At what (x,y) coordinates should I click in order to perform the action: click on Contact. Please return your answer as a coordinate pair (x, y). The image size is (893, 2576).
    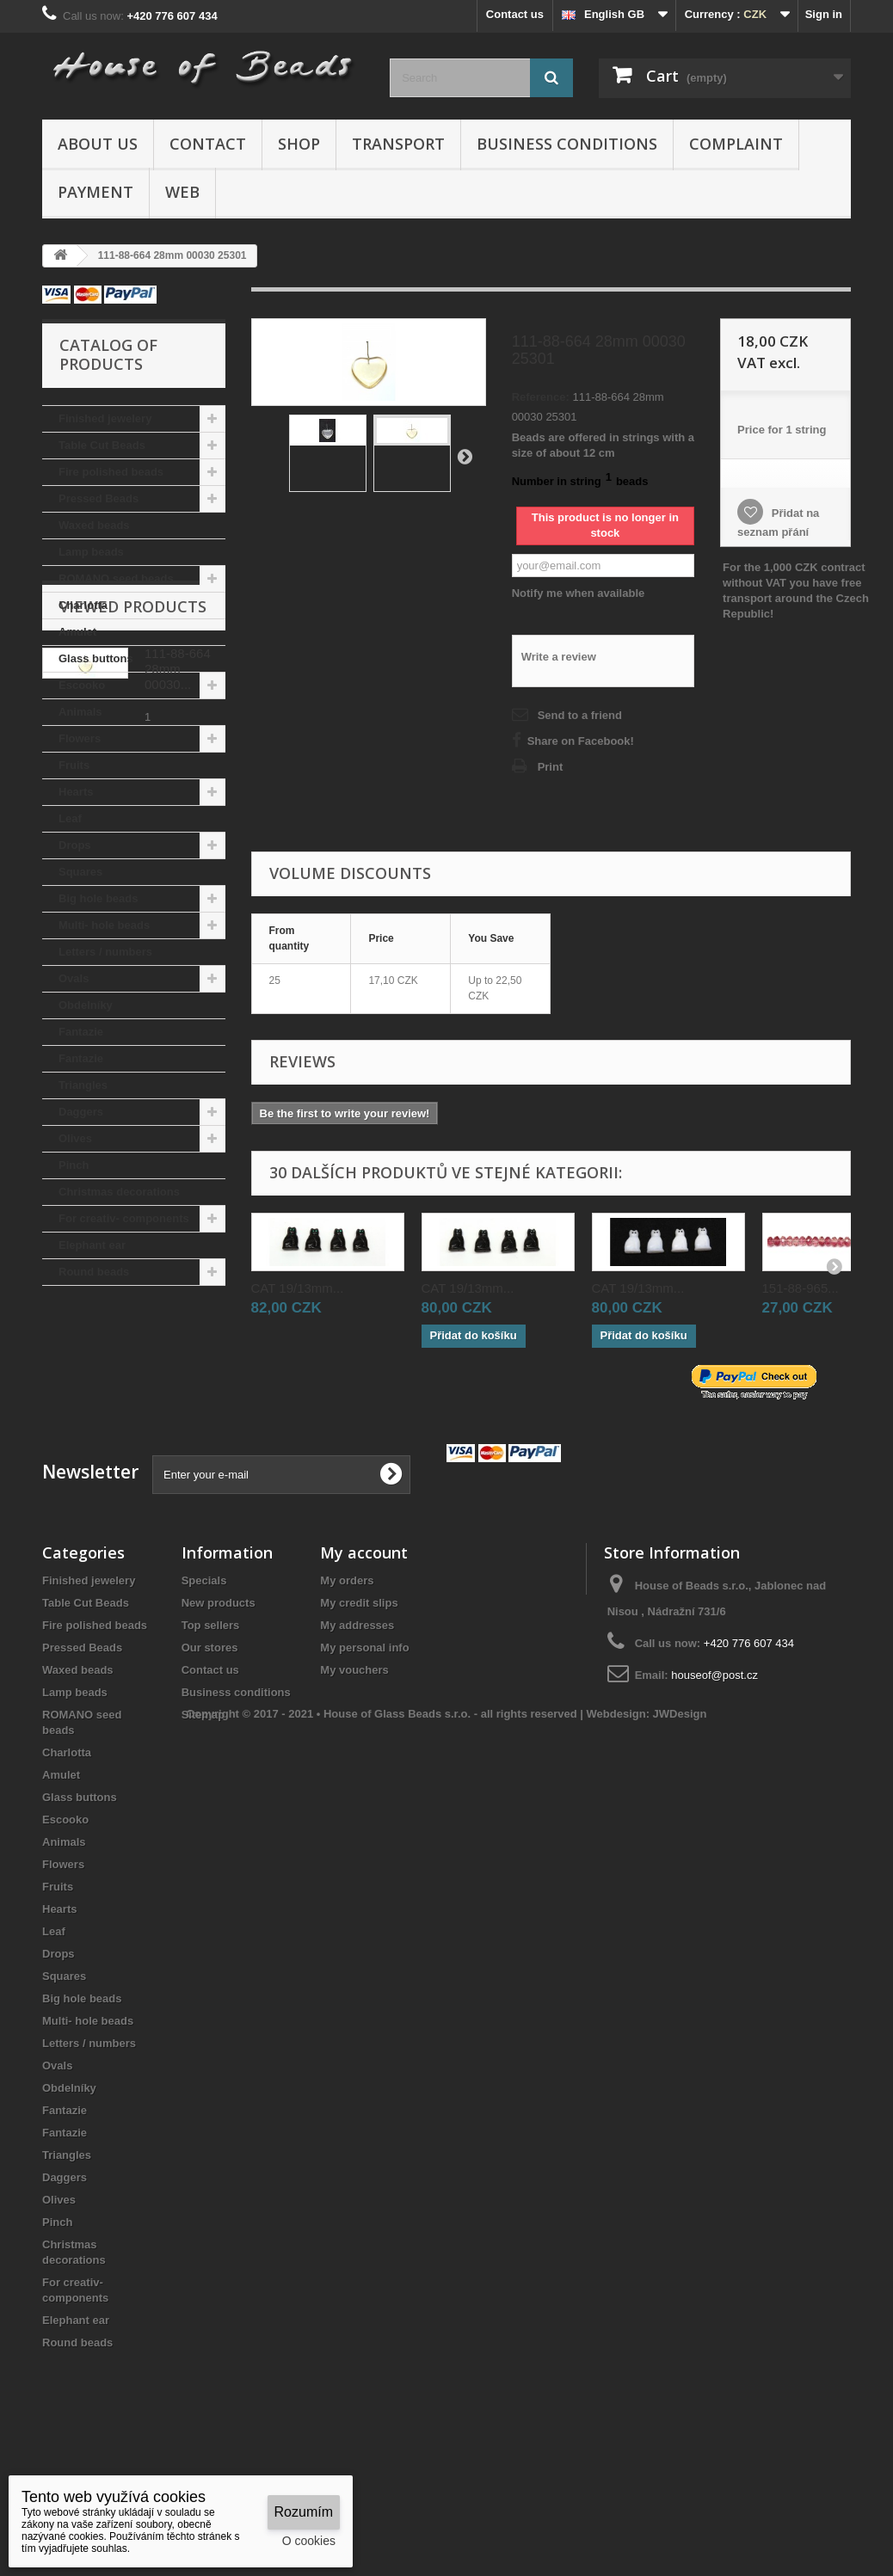
    Looking at the image, I should click on (207, 143).